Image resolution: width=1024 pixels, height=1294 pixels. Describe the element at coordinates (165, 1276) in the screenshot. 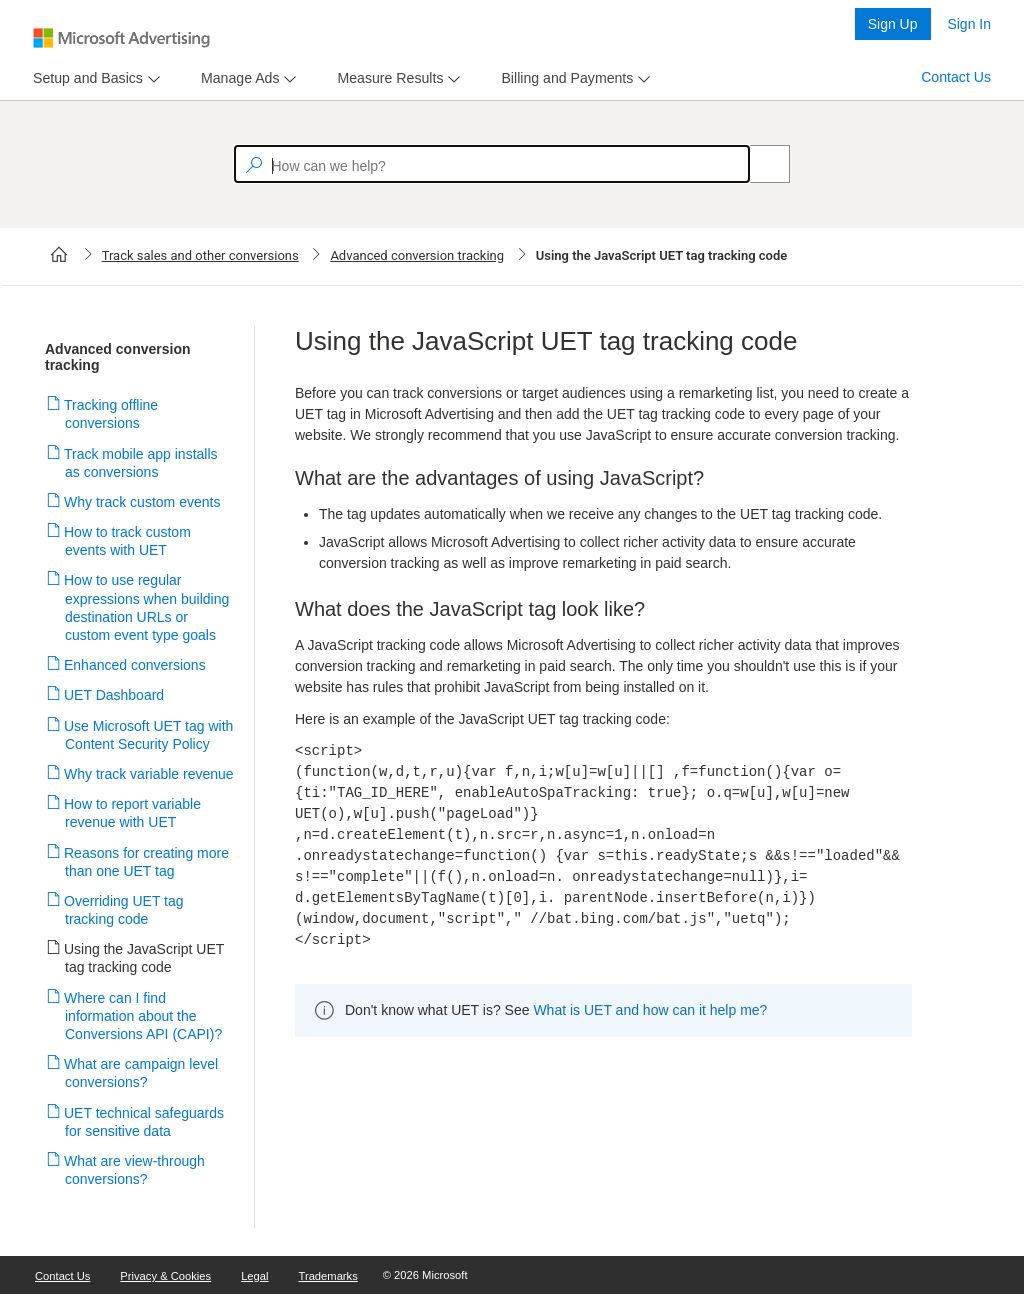

I see `Privacy & Cookies` at that location.